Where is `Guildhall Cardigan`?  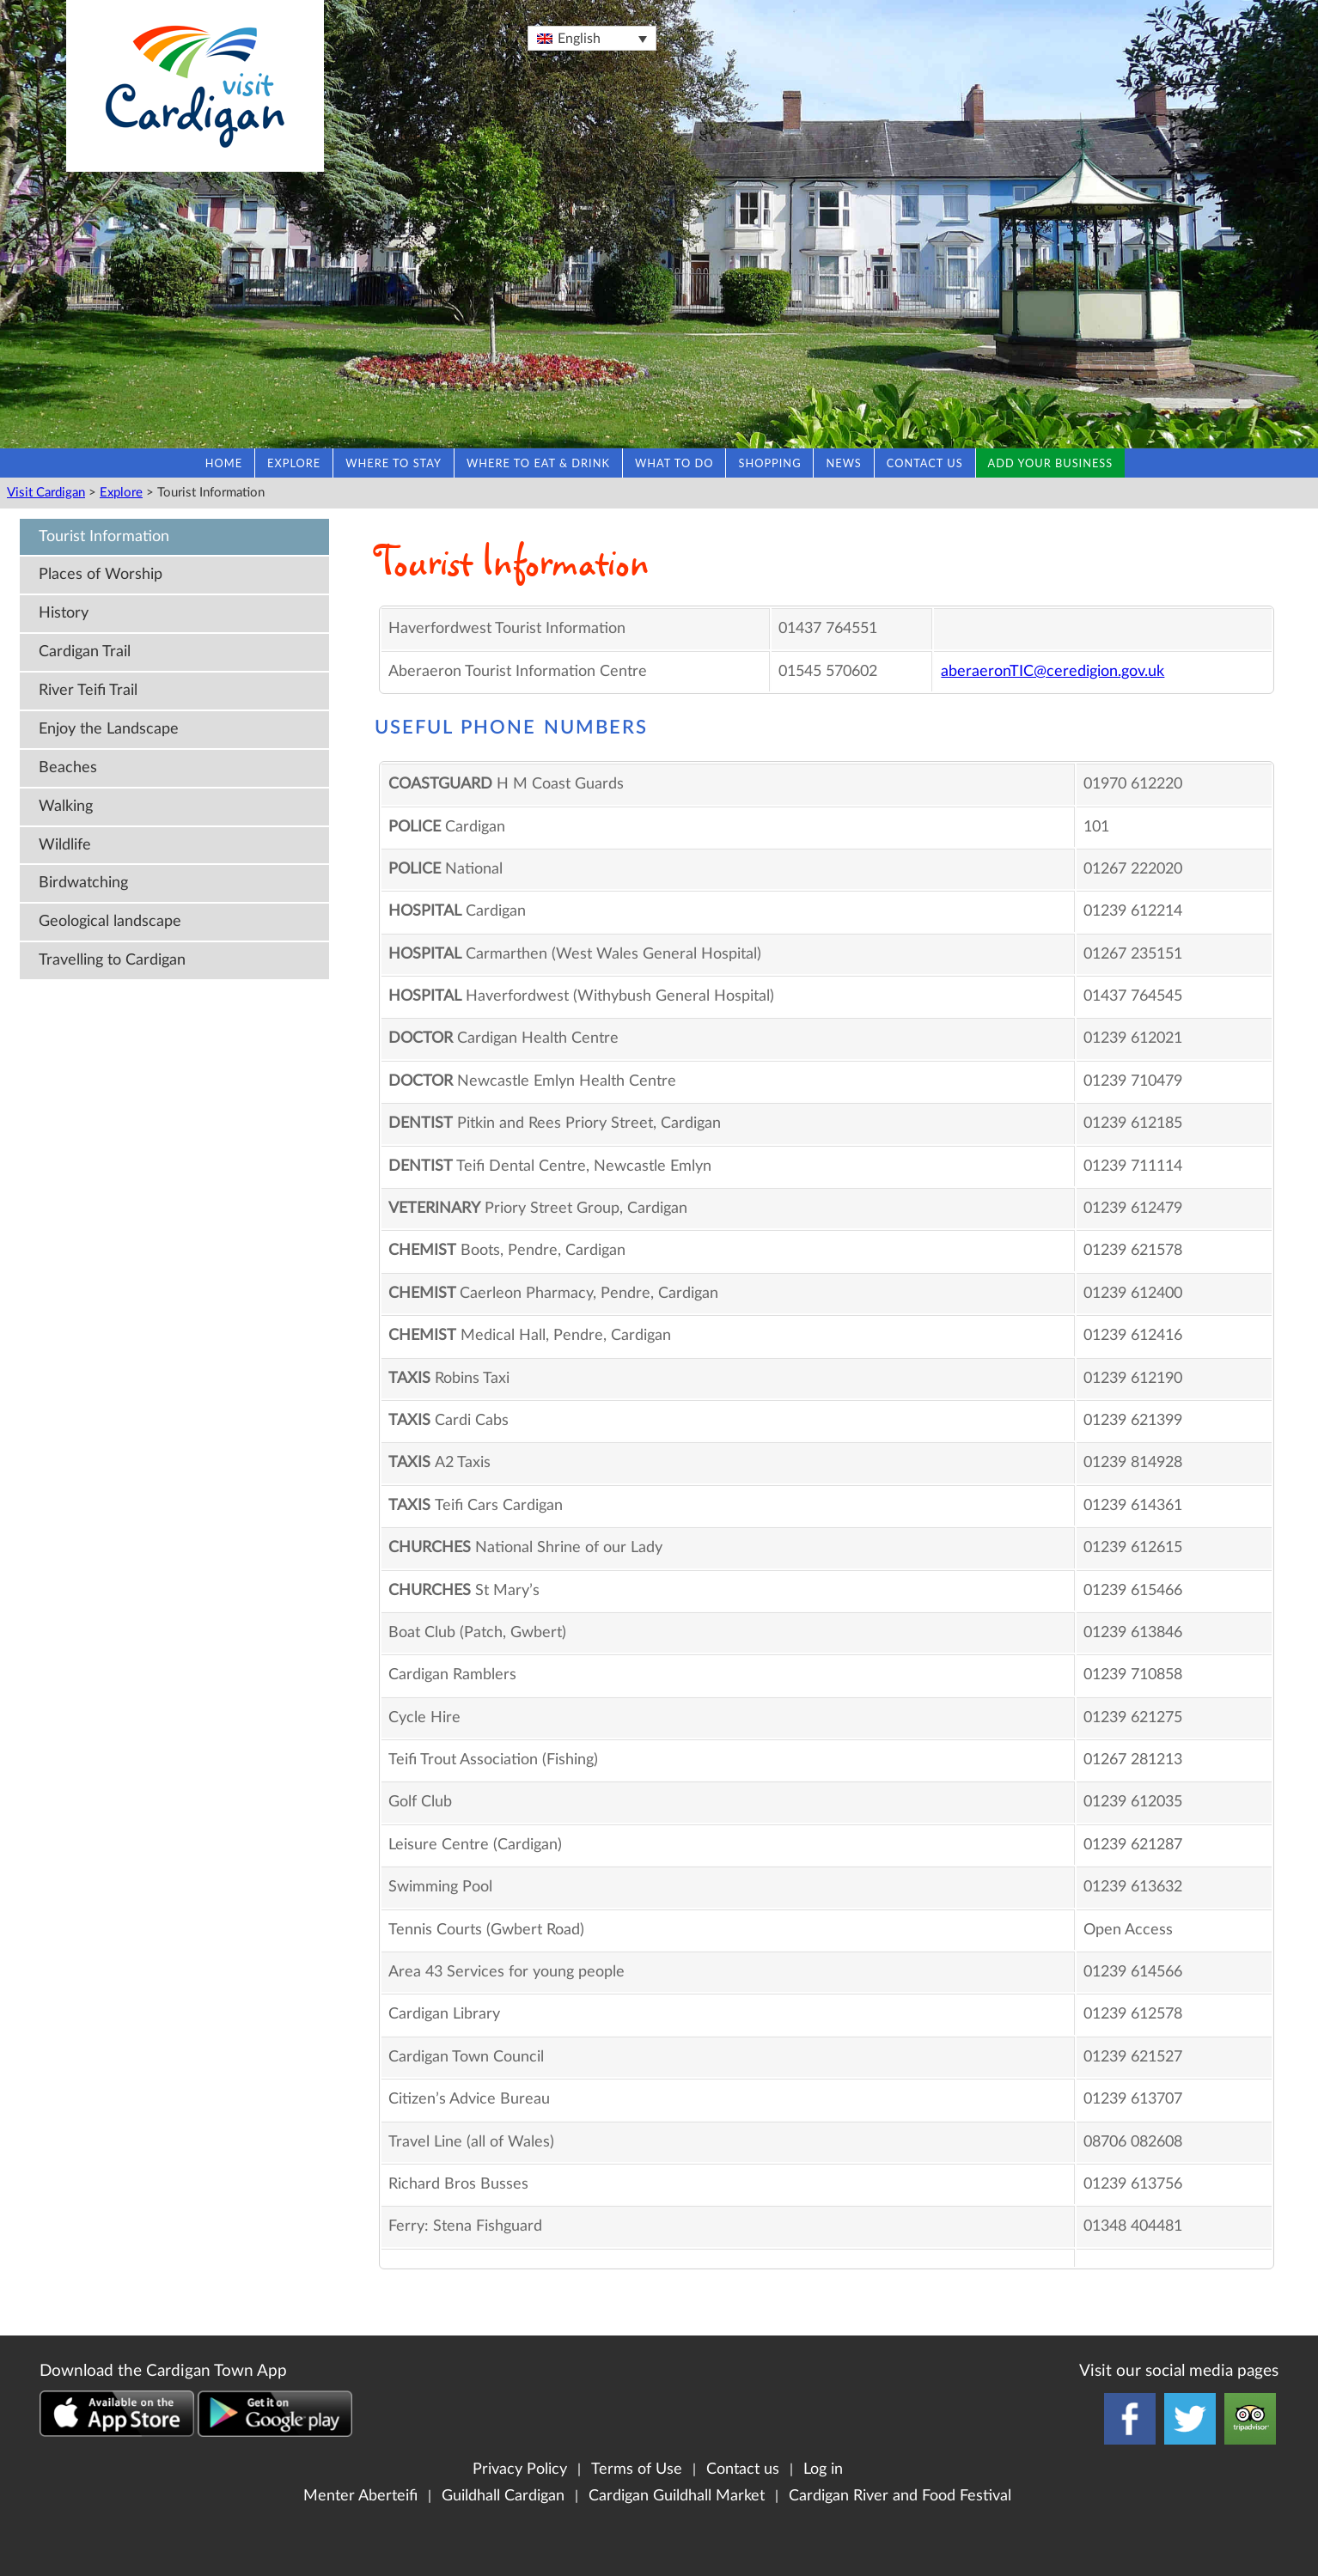
Guildhall Cardigan is located at coordinates (503, 2495).